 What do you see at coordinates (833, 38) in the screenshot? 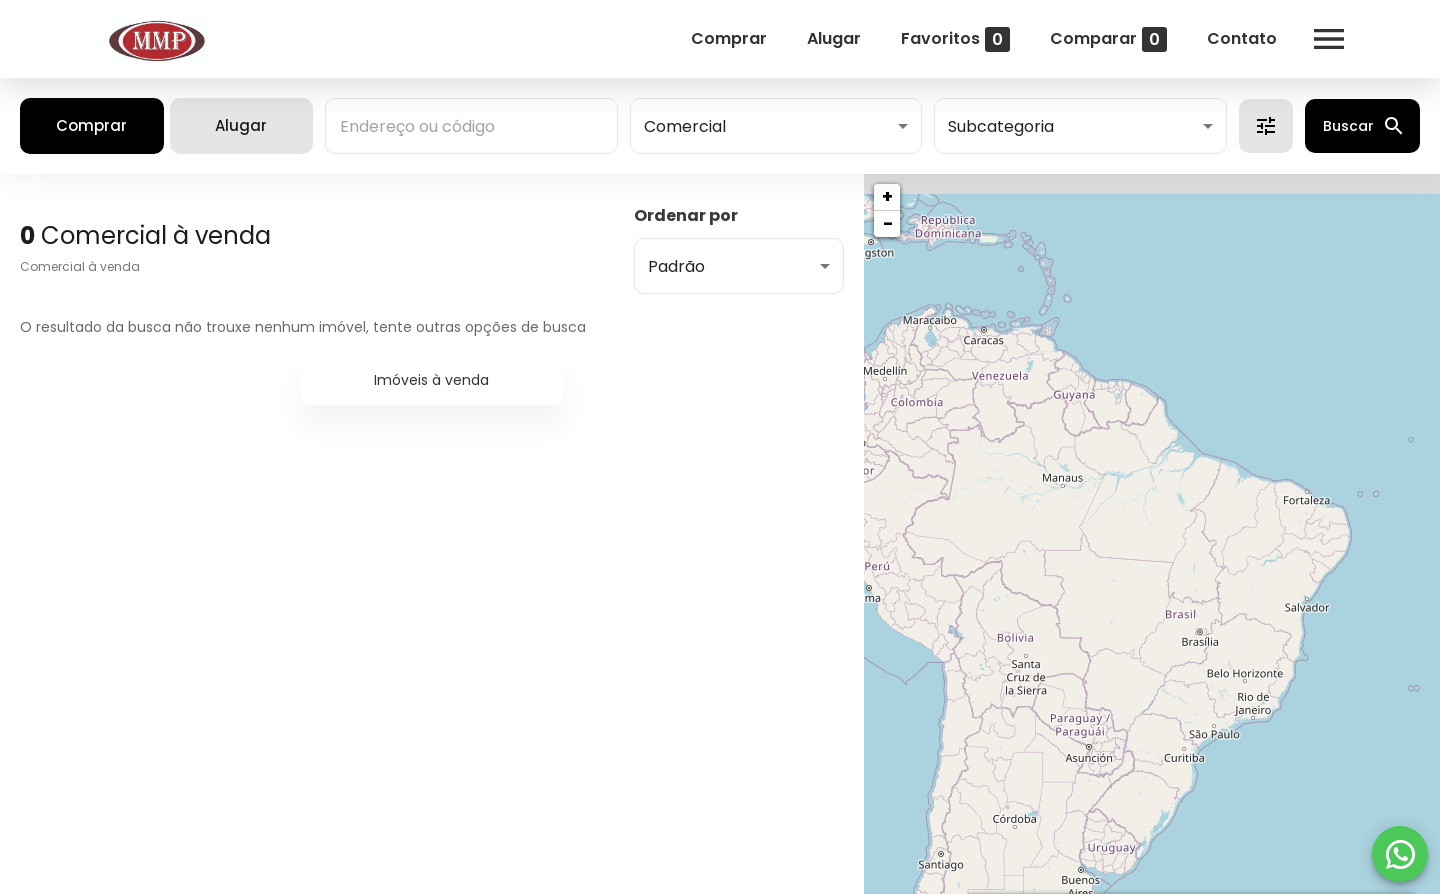
I see `Alugar` at bounding box center [833, 38].